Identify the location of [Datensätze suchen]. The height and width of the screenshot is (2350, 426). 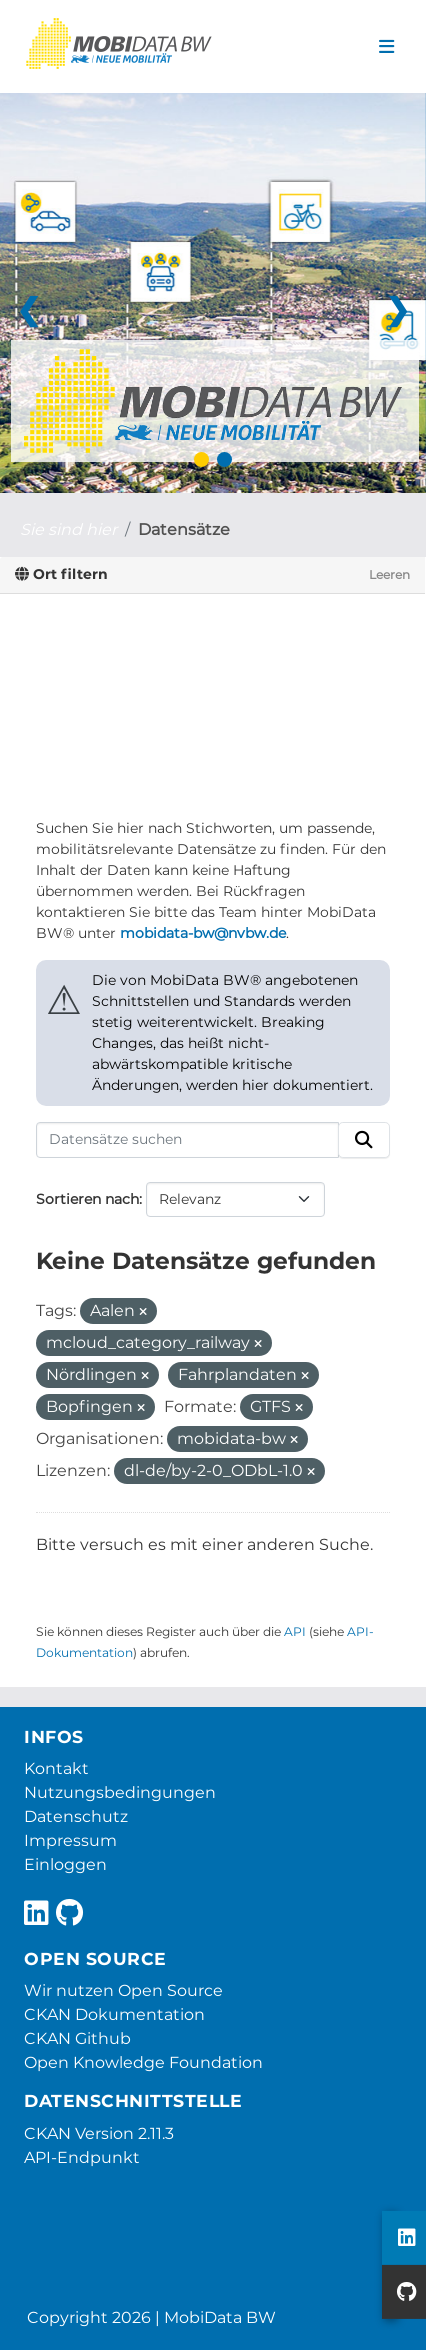
(187, 1140).